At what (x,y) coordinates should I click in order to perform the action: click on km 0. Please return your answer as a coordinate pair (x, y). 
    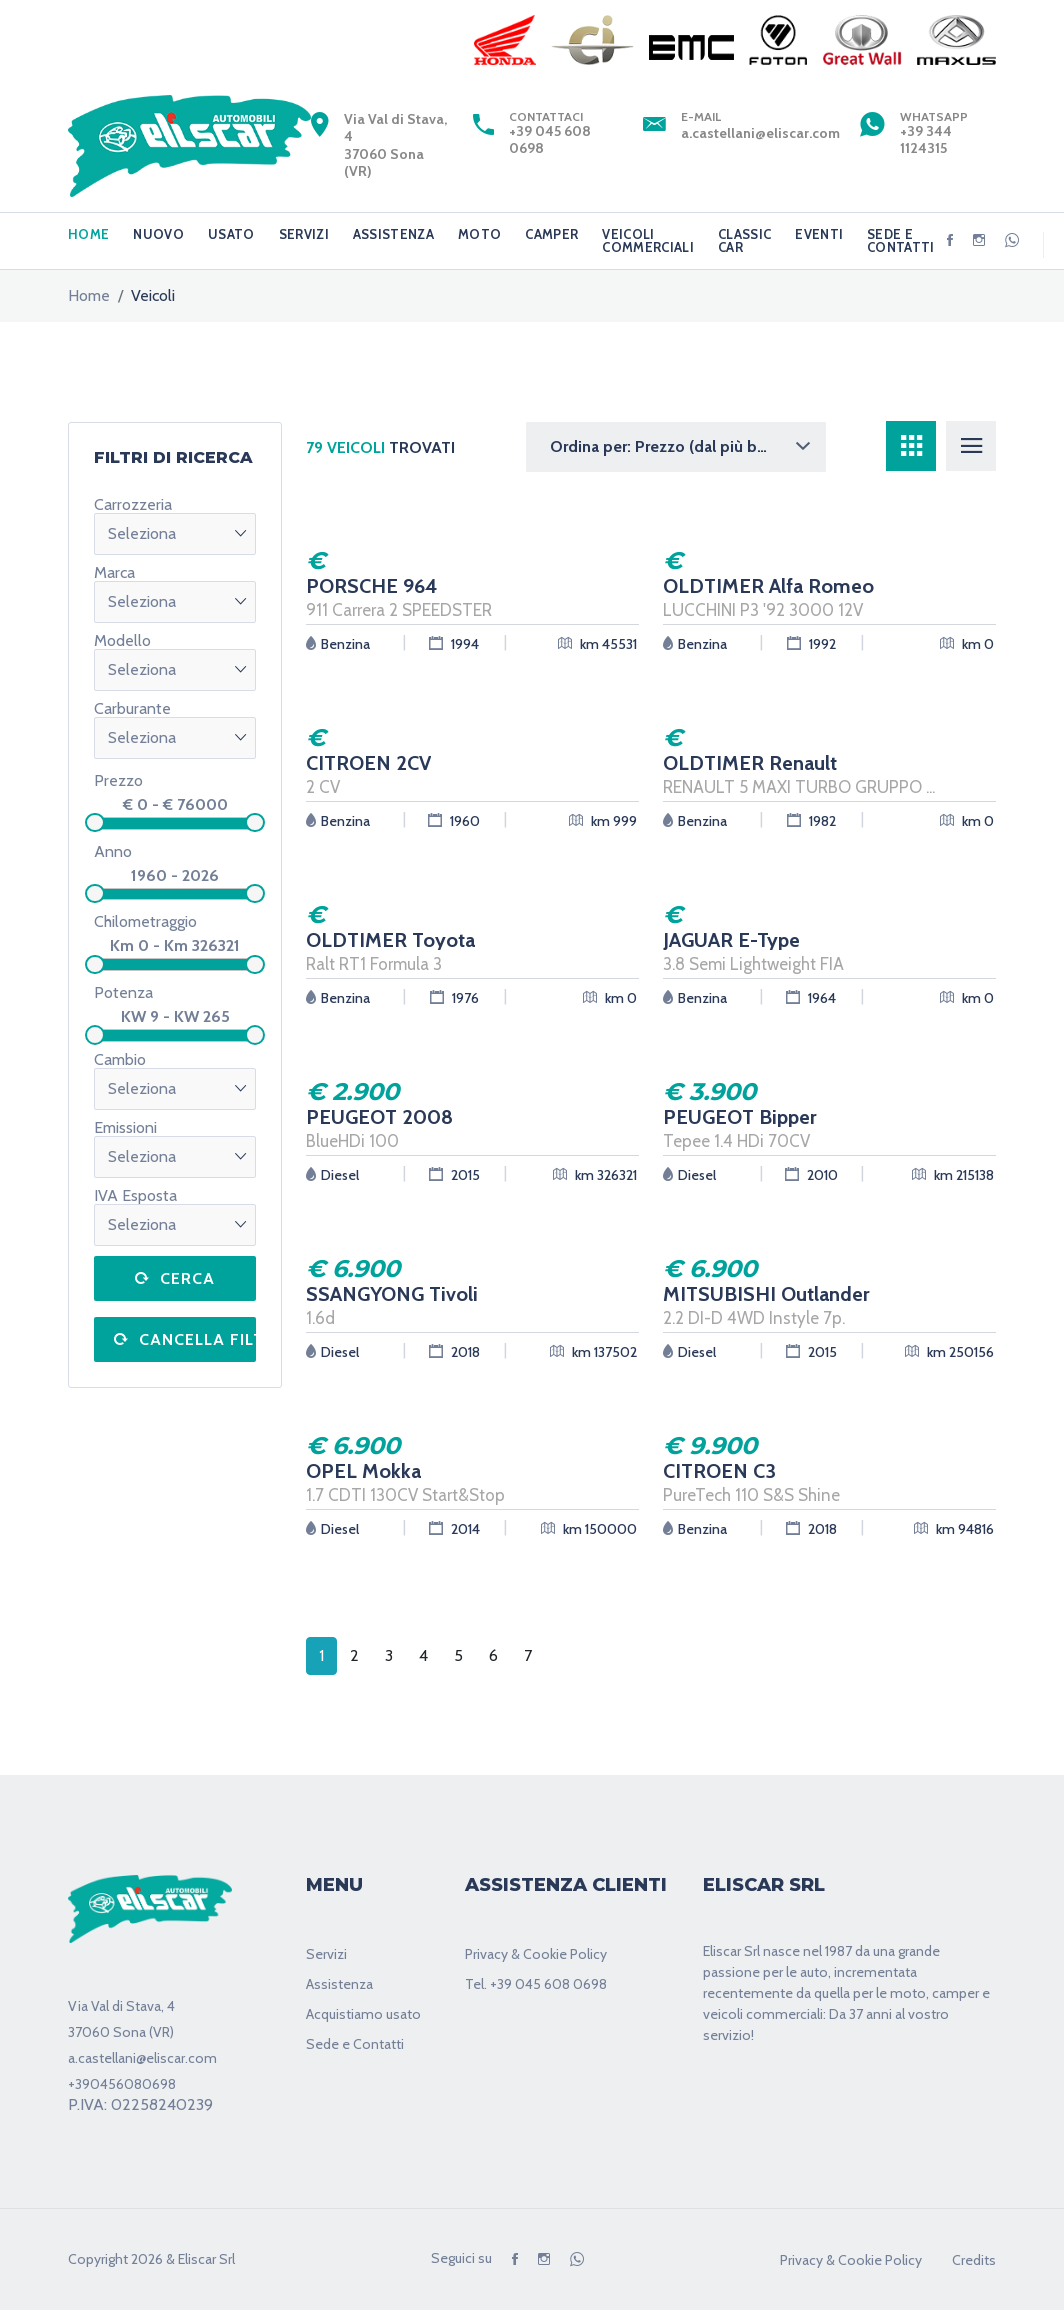
    Looking at the image, I should click on (967, 643).